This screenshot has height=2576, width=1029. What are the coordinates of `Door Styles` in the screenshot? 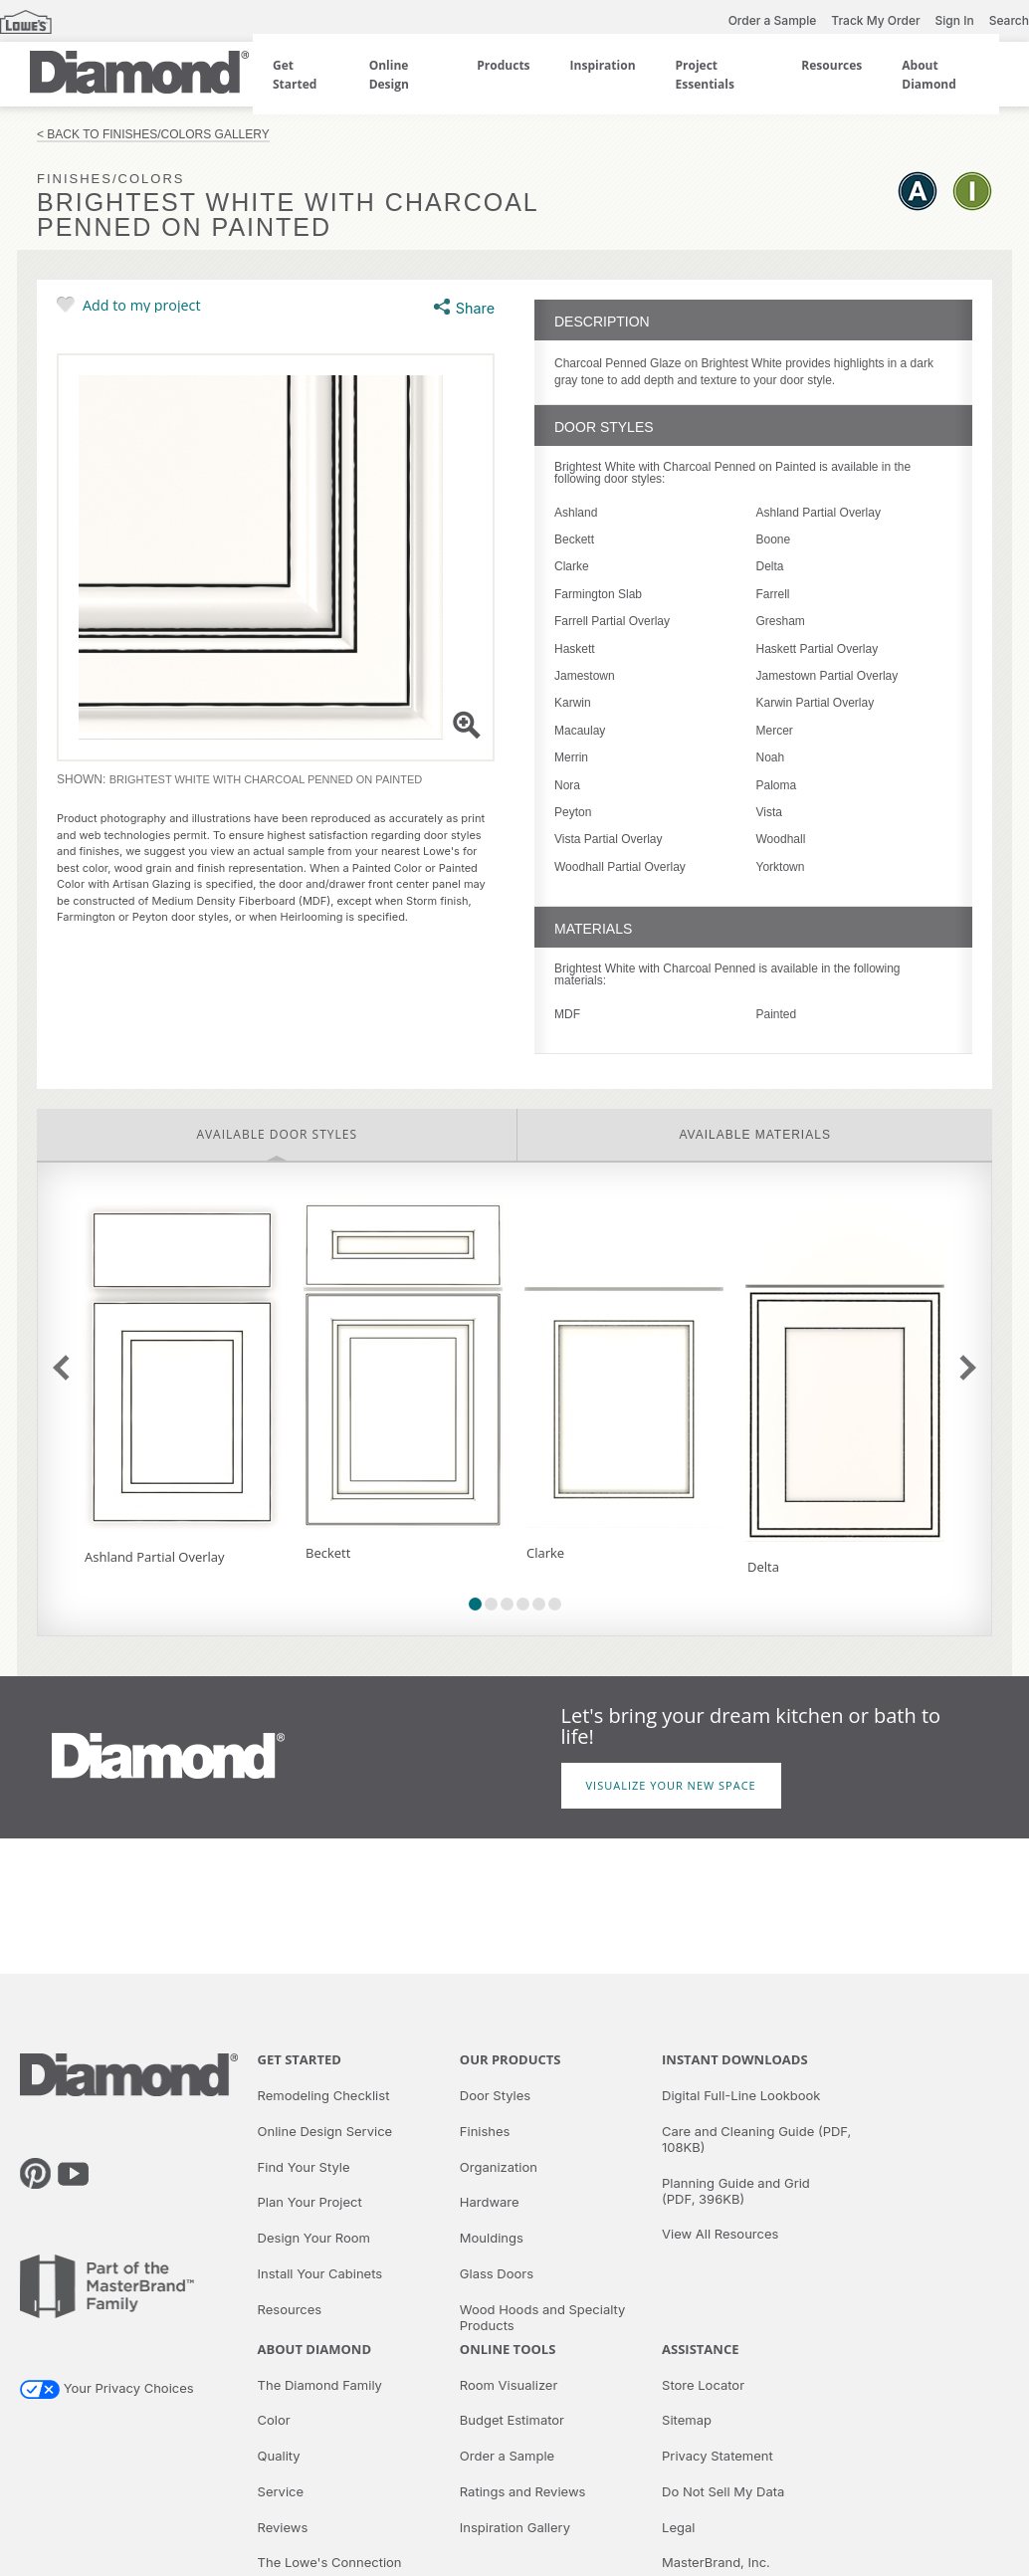 It's located at (495, 2095).